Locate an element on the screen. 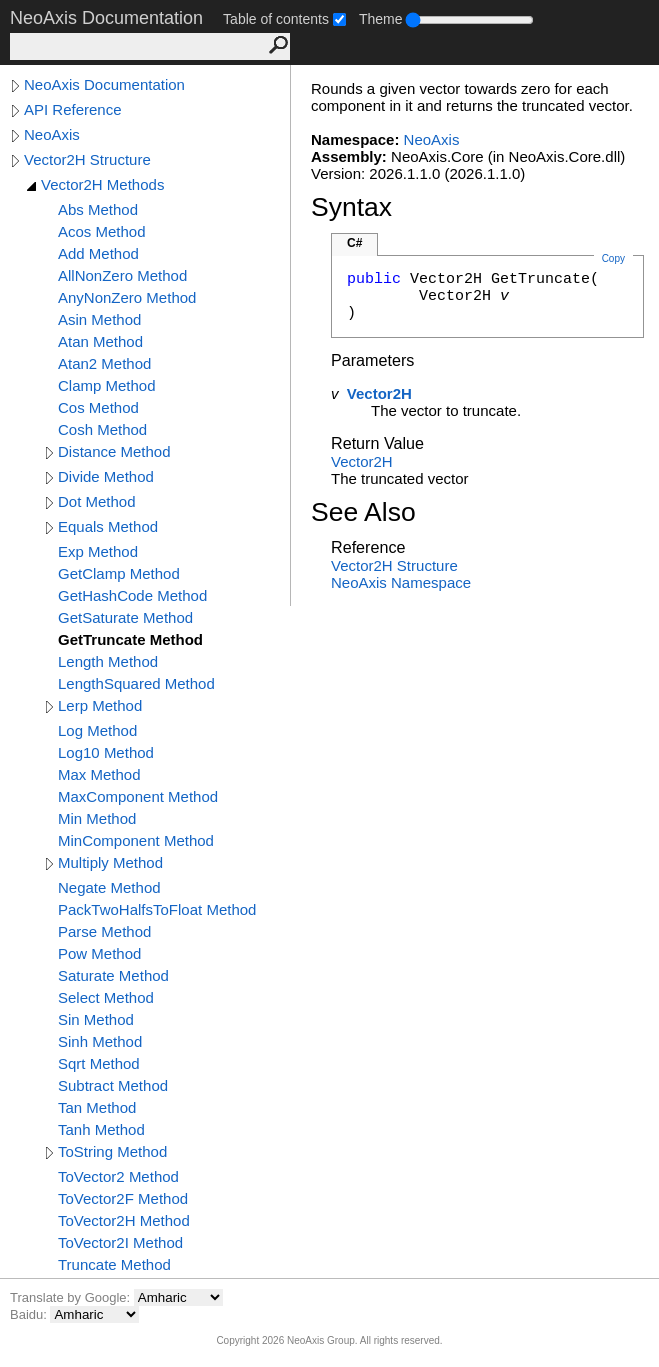 This screenshot has height=1367, width=659. Log10 Method is located at coordinates (106, 752).